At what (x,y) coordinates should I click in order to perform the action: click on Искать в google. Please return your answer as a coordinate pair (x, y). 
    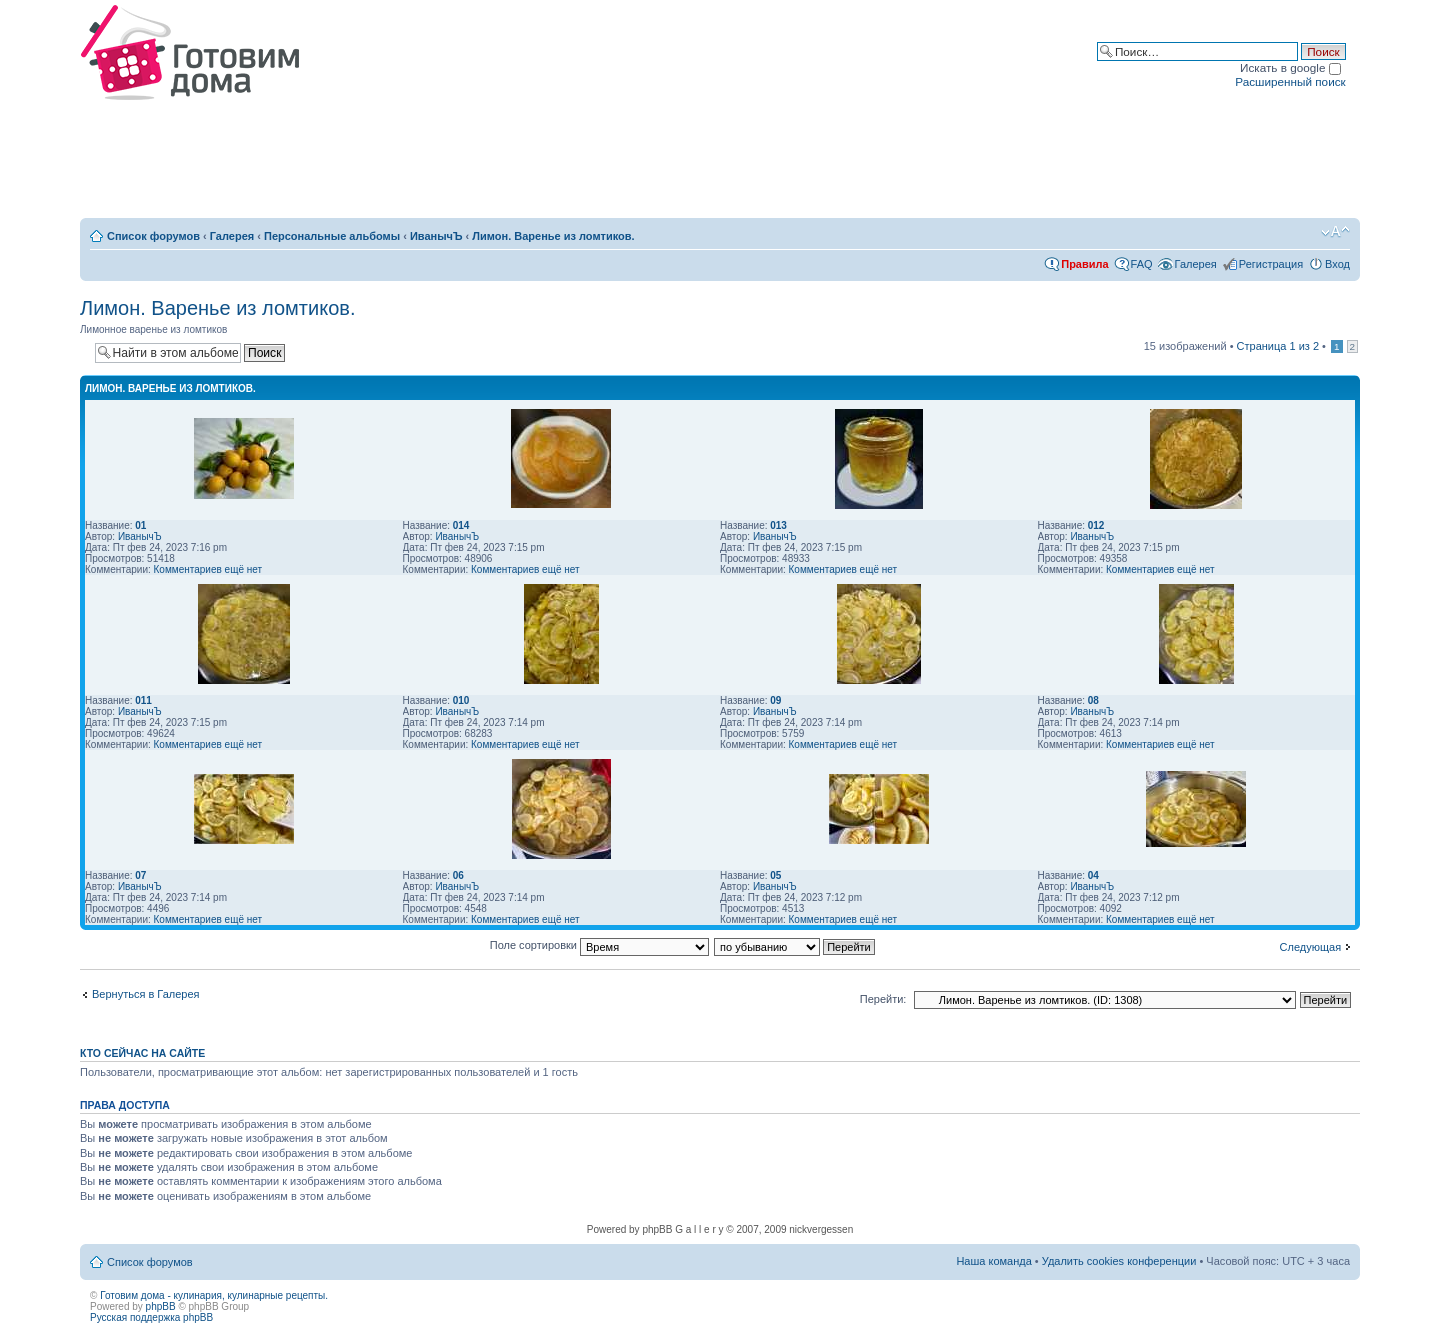
    Looking at the image, I should click on (1290, 67).